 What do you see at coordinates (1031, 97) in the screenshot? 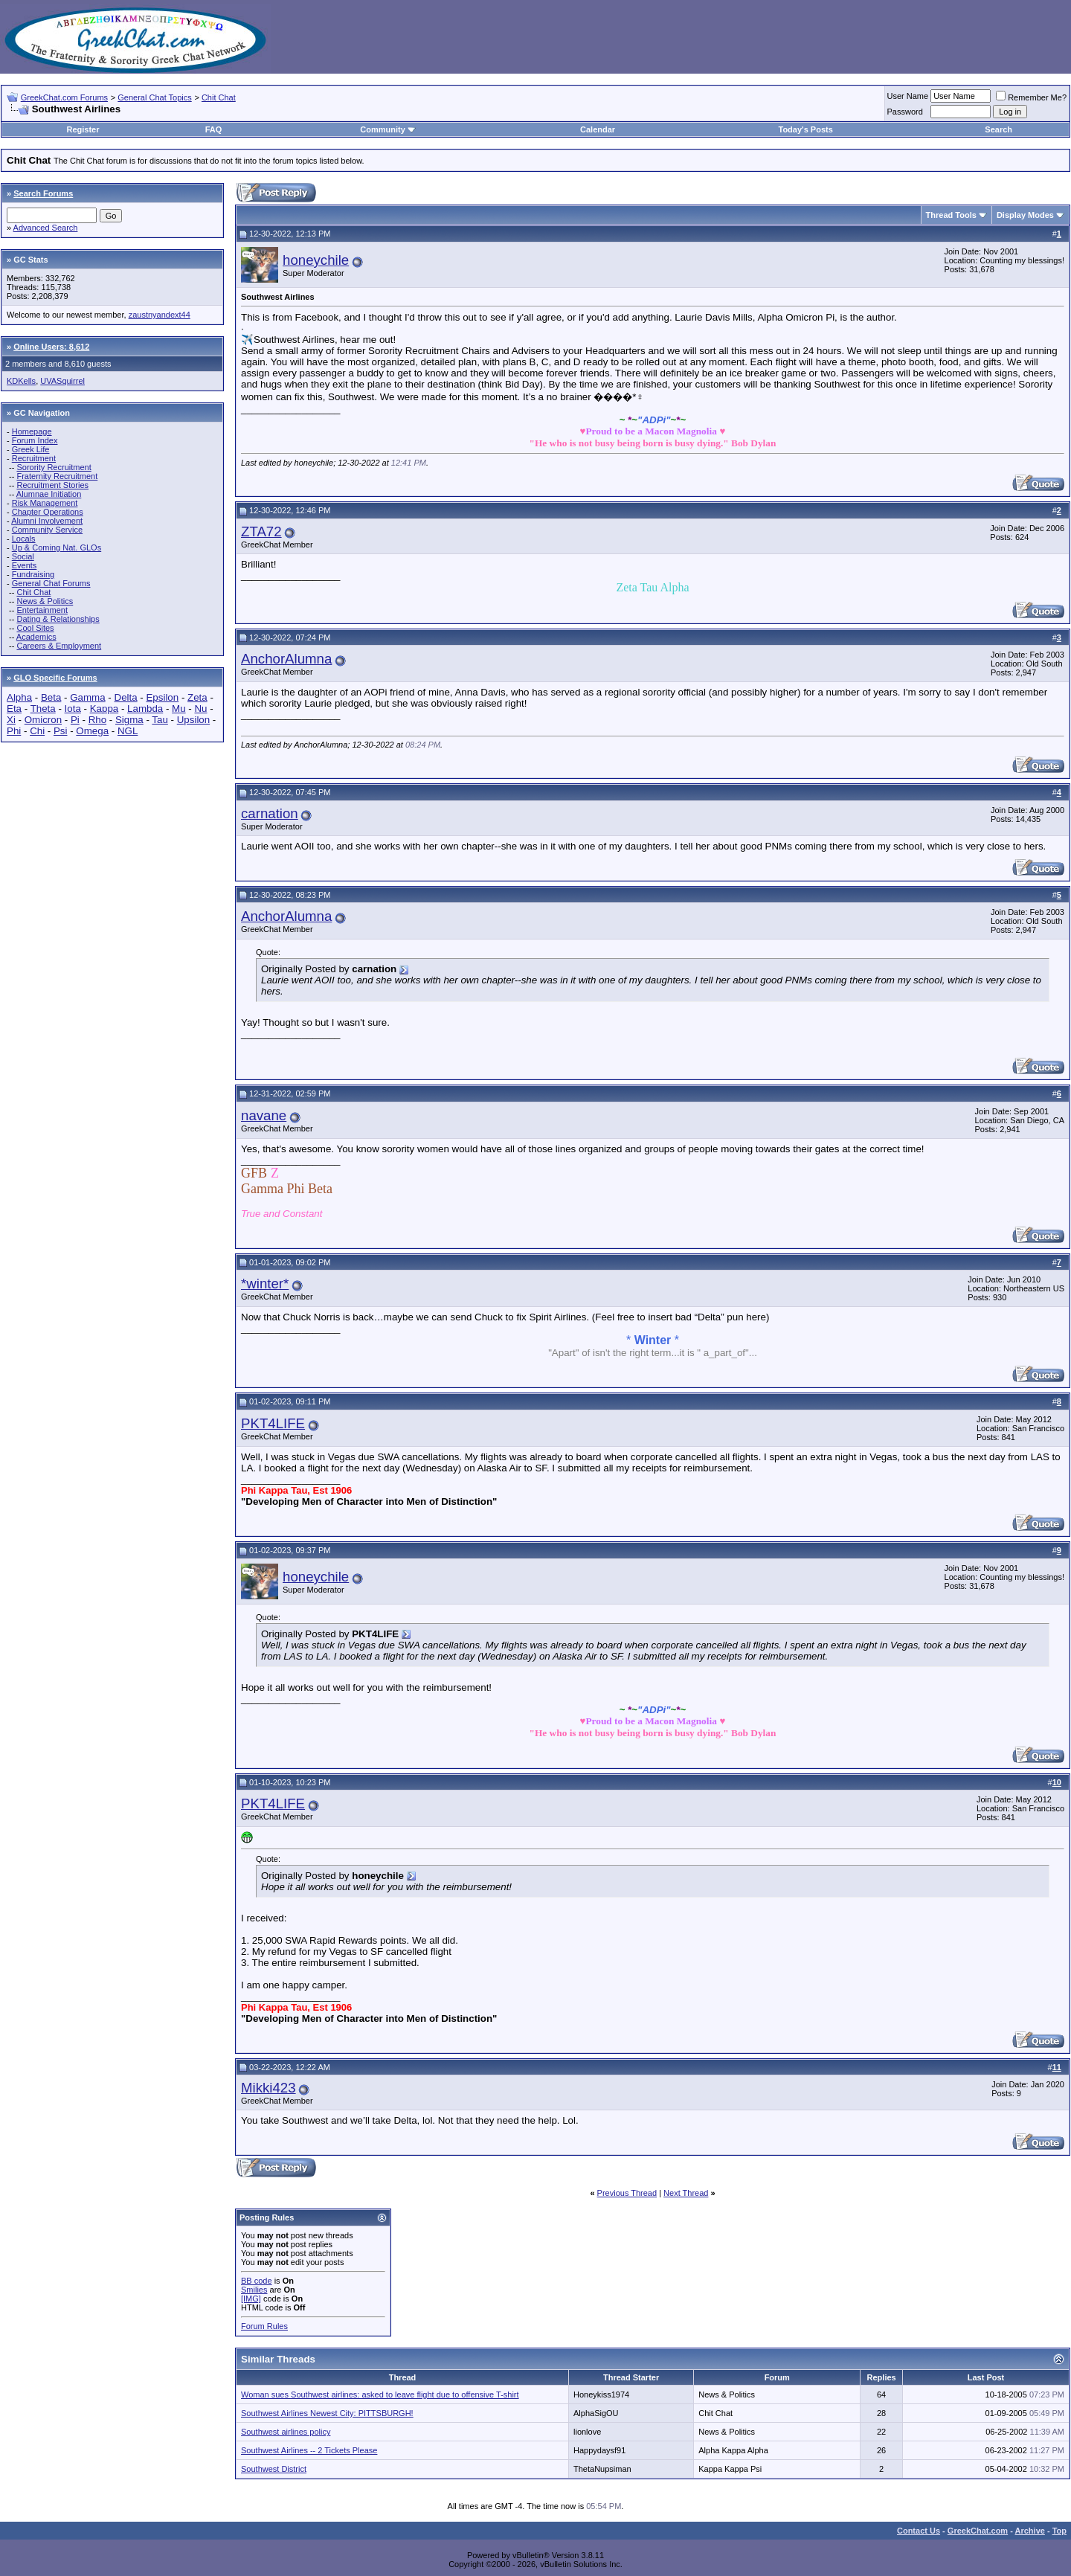
I see `Remember Me?` at bounding box center [1031, 97].